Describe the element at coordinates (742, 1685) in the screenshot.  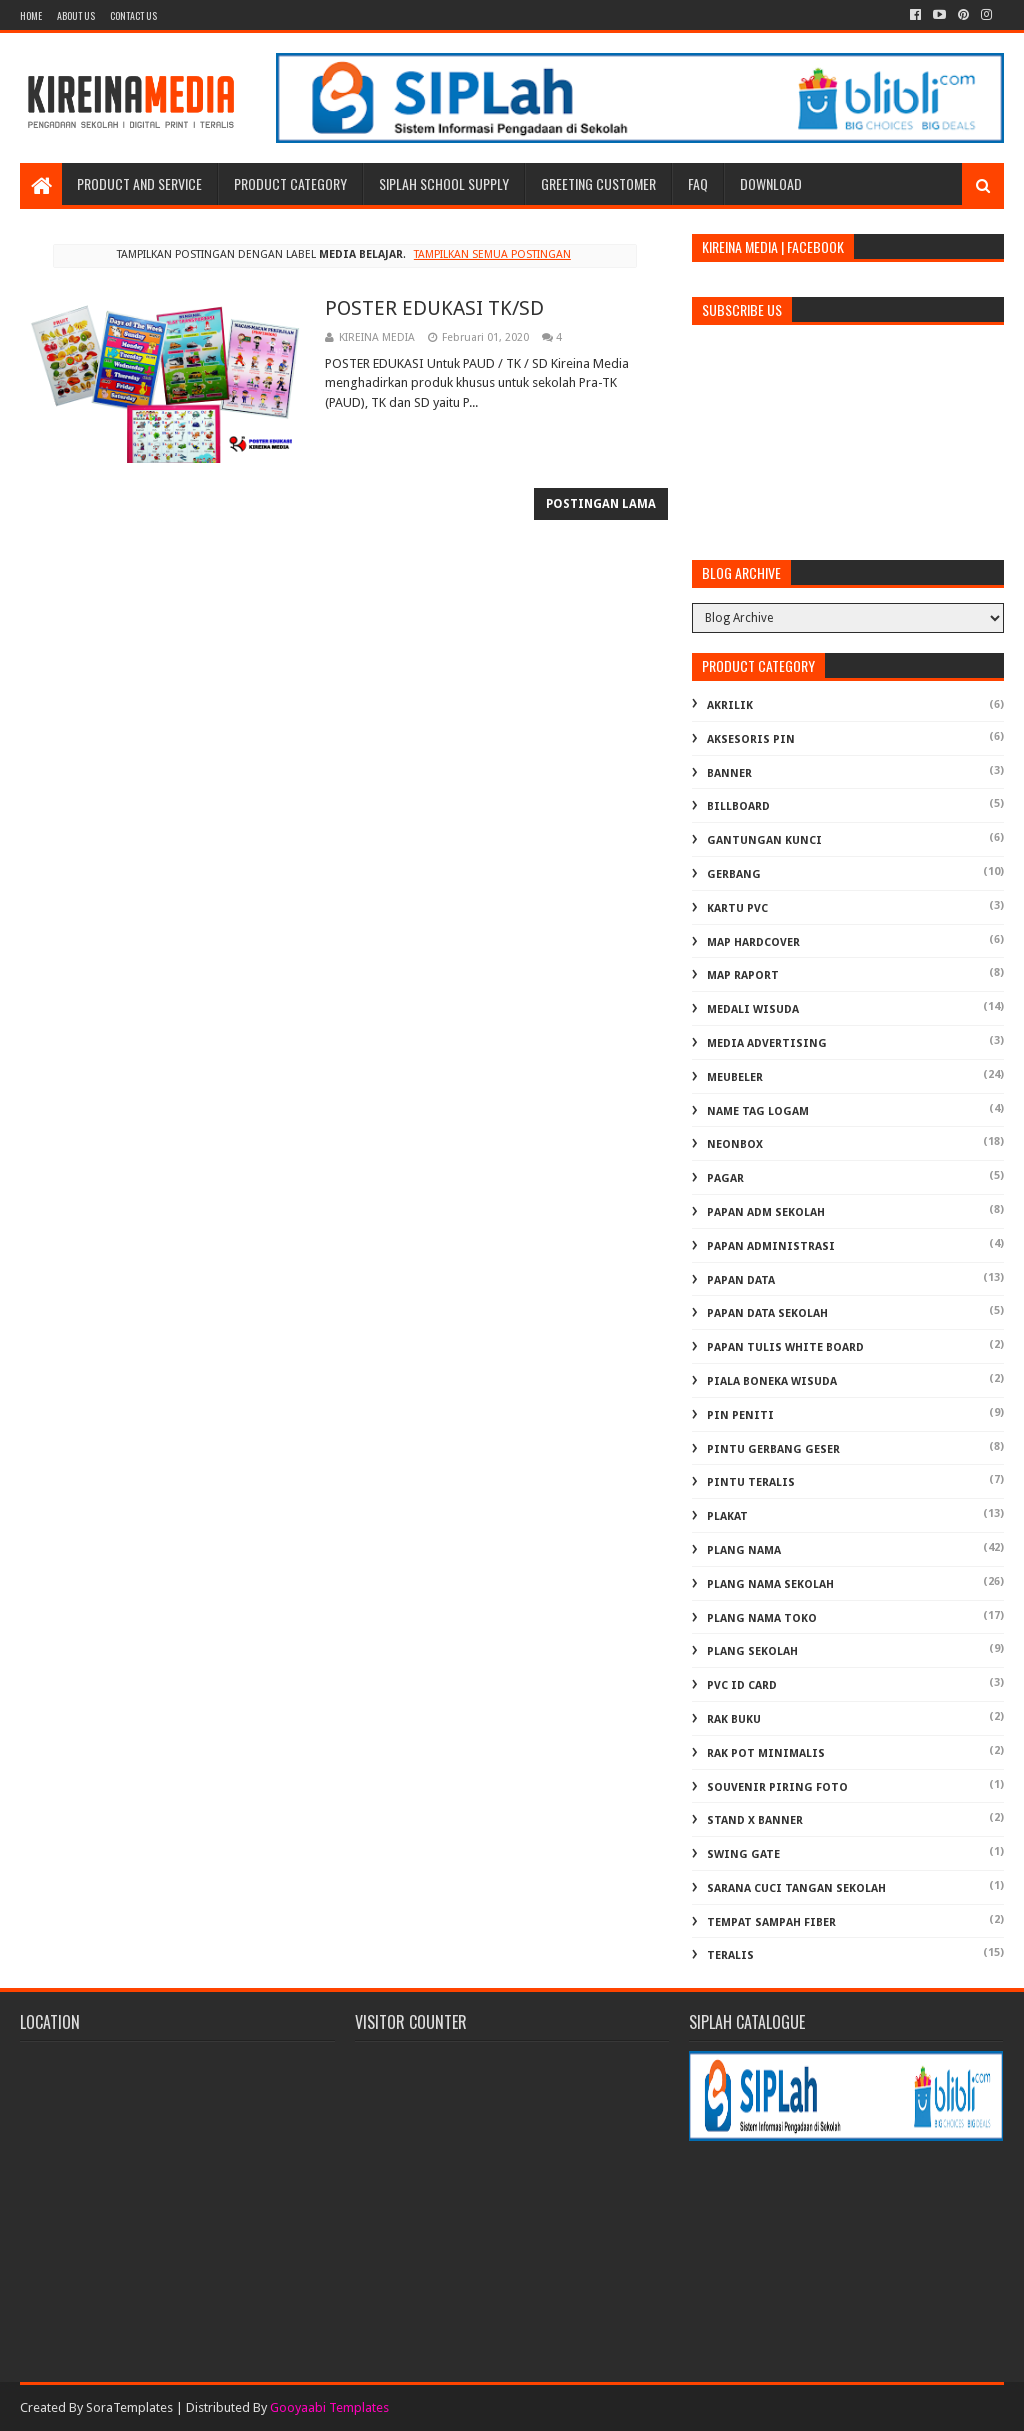
I see `PVC ID CARD` at that location.